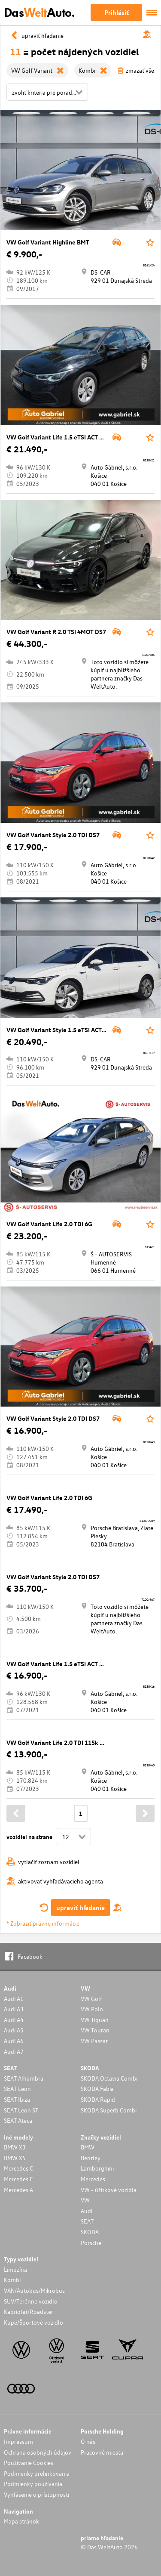 The height and width of the screenshot is (2576, 161). Describe the element at coordinates (102, 2452) in the screenshot. I see `Pracovné miesta` at that location.